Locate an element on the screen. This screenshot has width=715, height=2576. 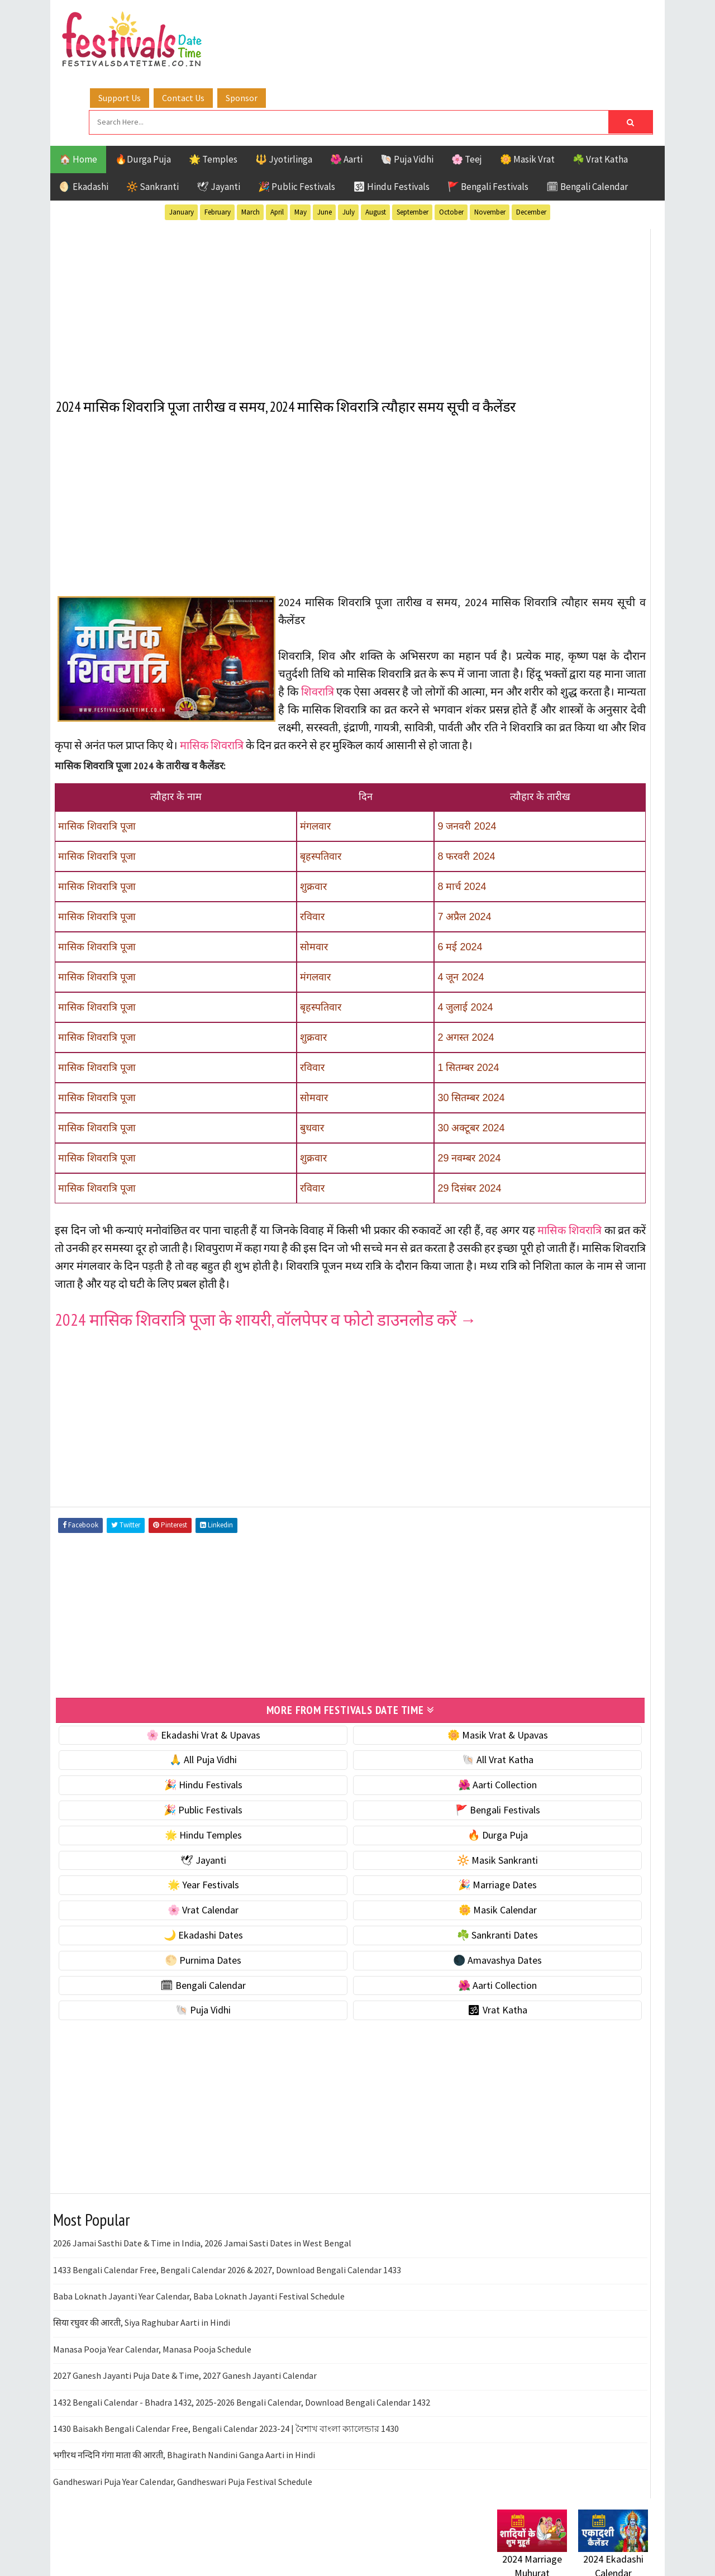
Masik Vrat is located at coordinates (584, 1165).